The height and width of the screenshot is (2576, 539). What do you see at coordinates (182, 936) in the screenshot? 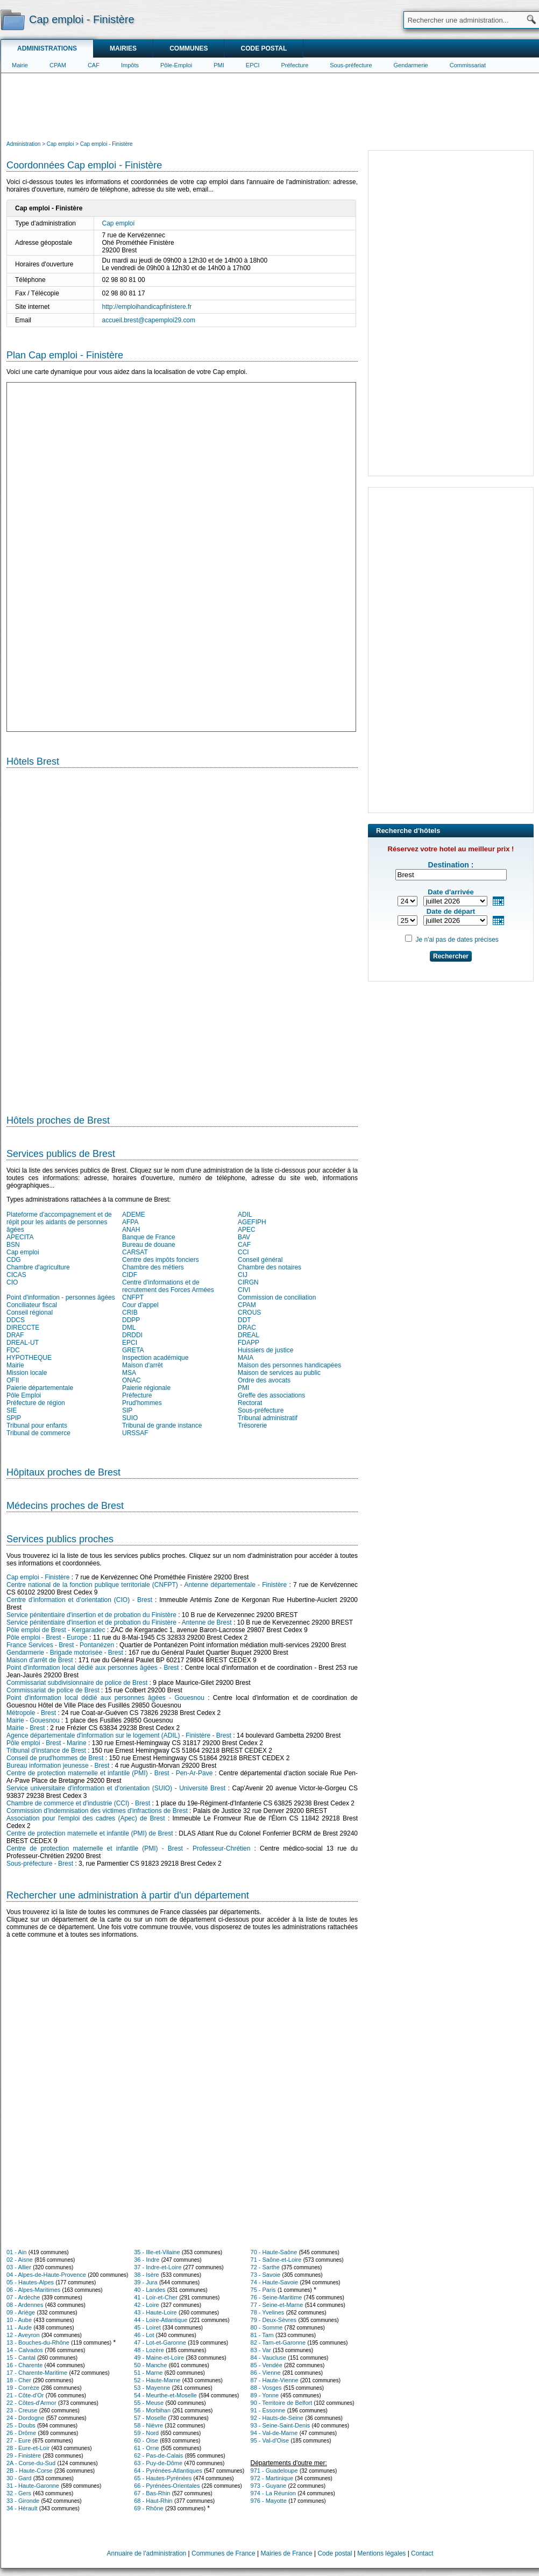
I see `[Hotel Section]` at bounding box center [182, 936].